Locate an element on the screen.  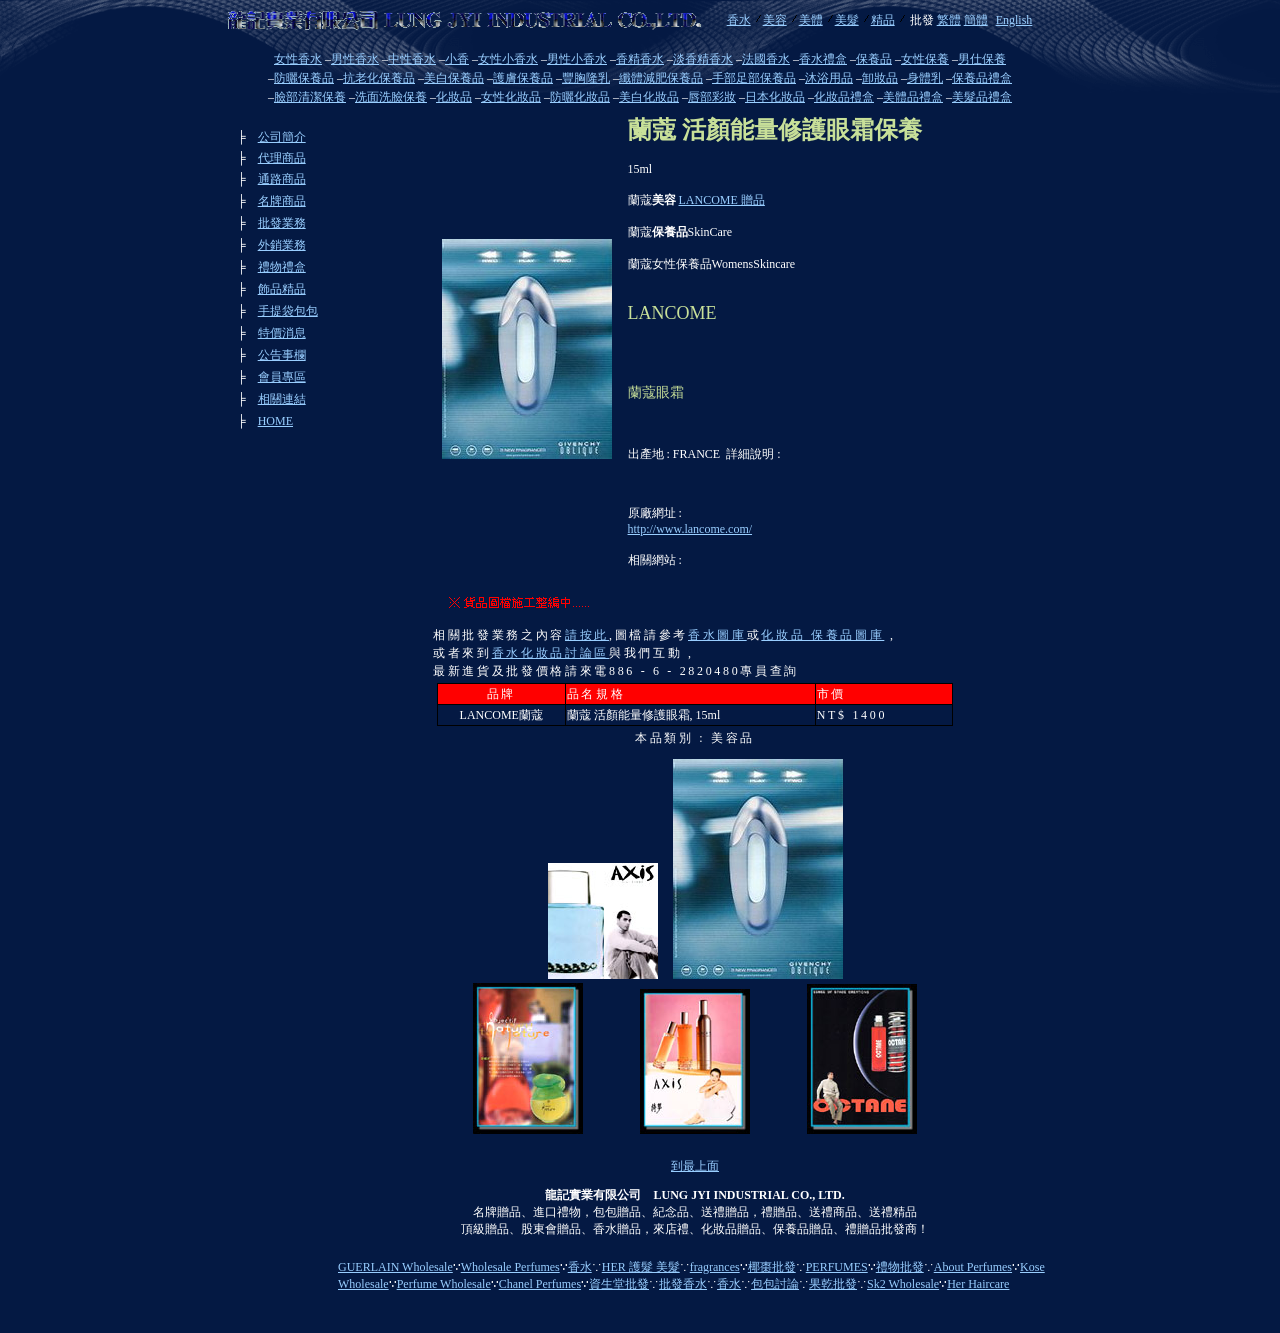
香精香水 is located at coordinates (640, 59).